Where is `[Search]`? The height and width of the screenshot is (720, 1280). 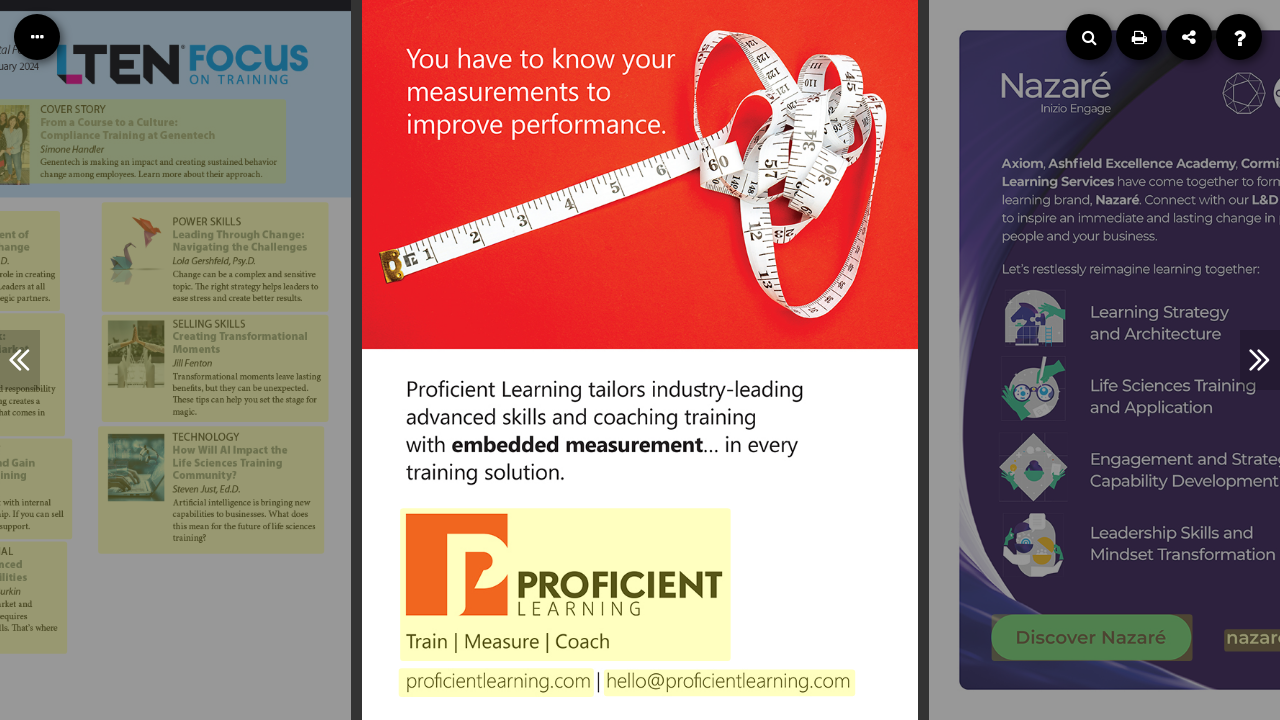 [Search] is located at coordinates (1089, 37).